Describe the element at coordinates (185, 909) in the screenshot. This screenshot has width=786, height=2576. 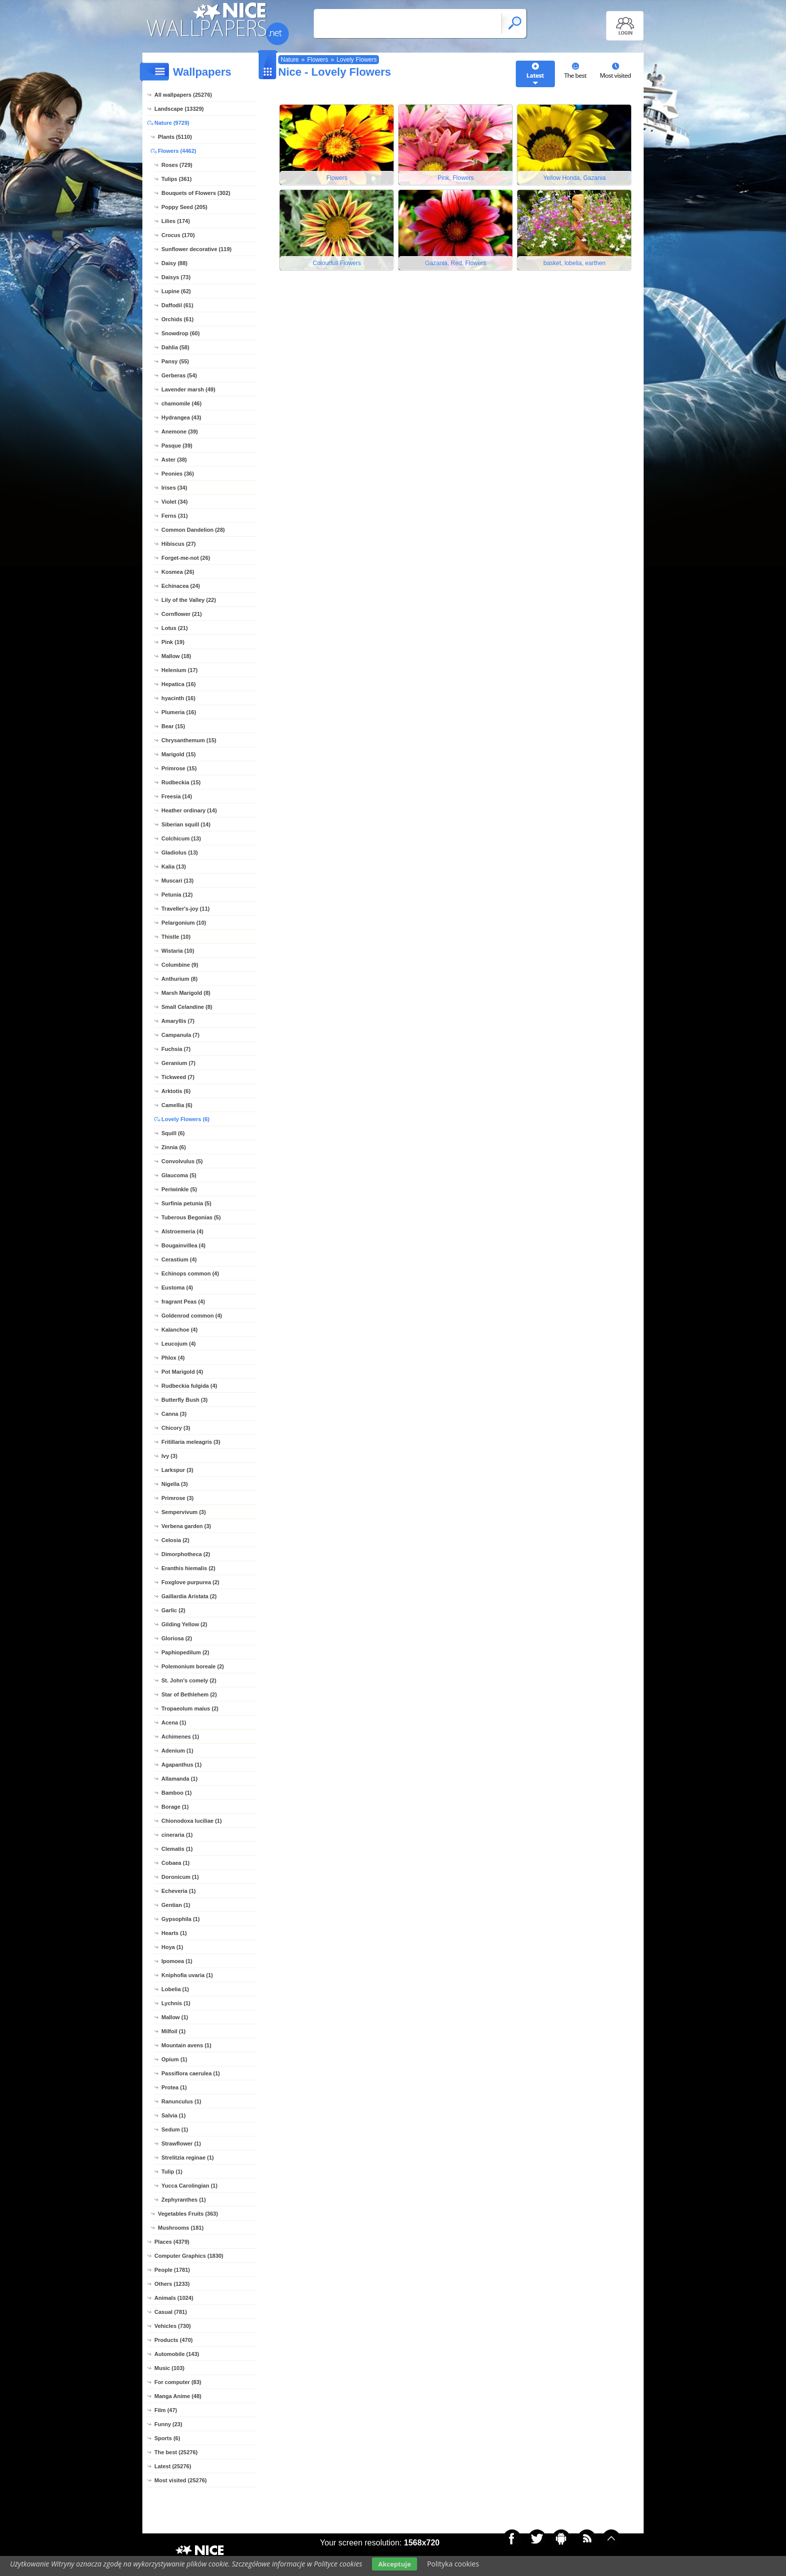
I see `Traveller's-joy (11)` at that location.